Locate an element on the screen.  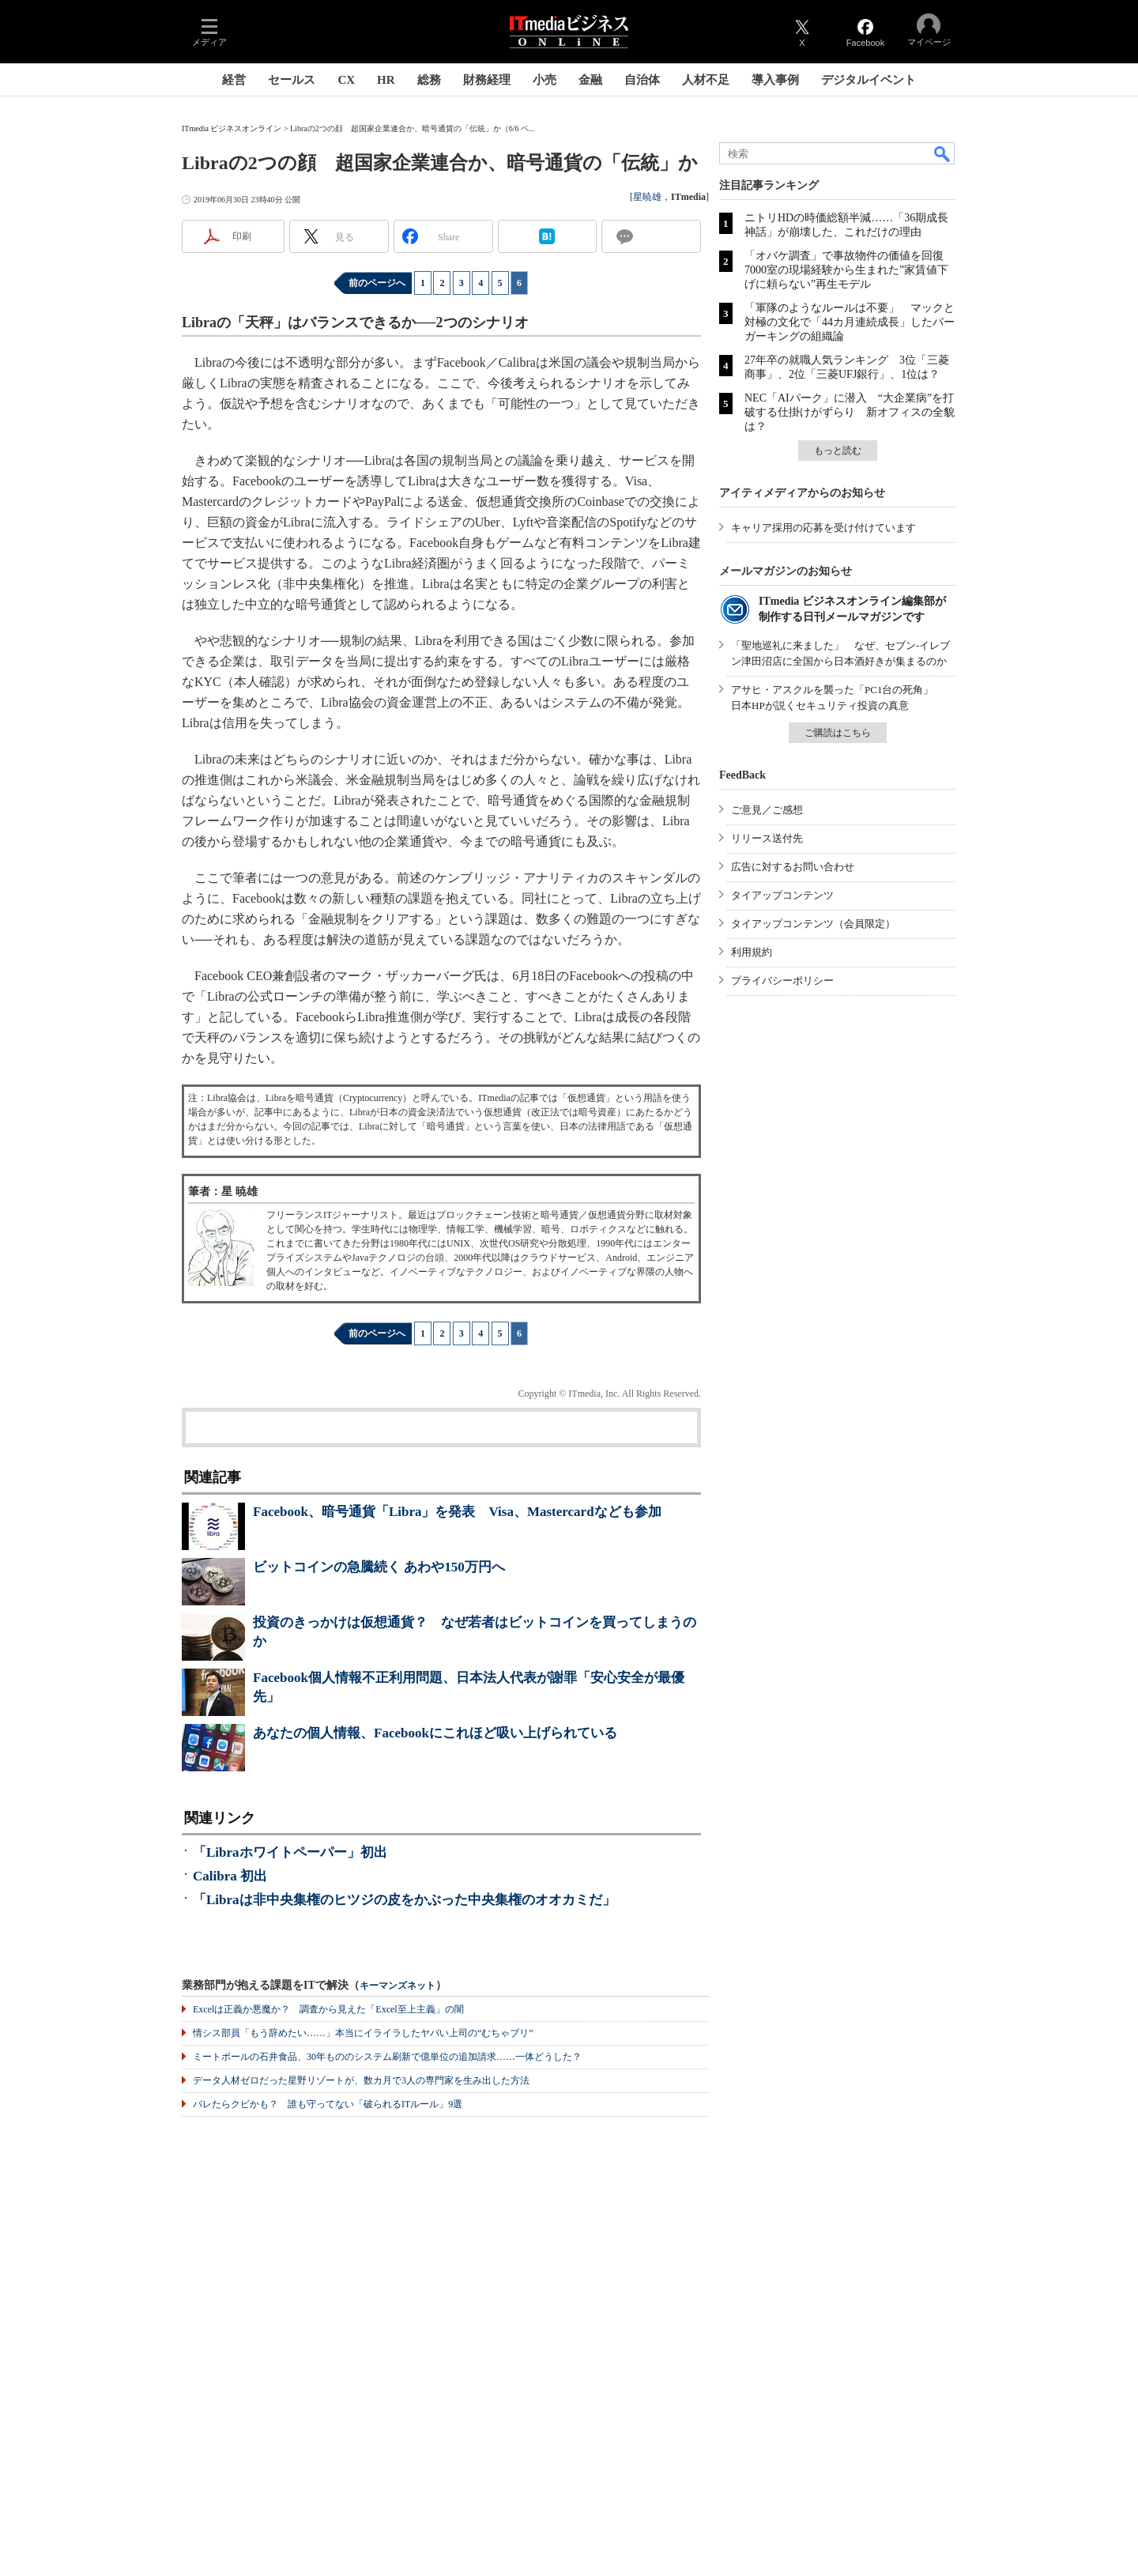
キャリア採用の応募を受け付けています is located at coordinates (823, 528).